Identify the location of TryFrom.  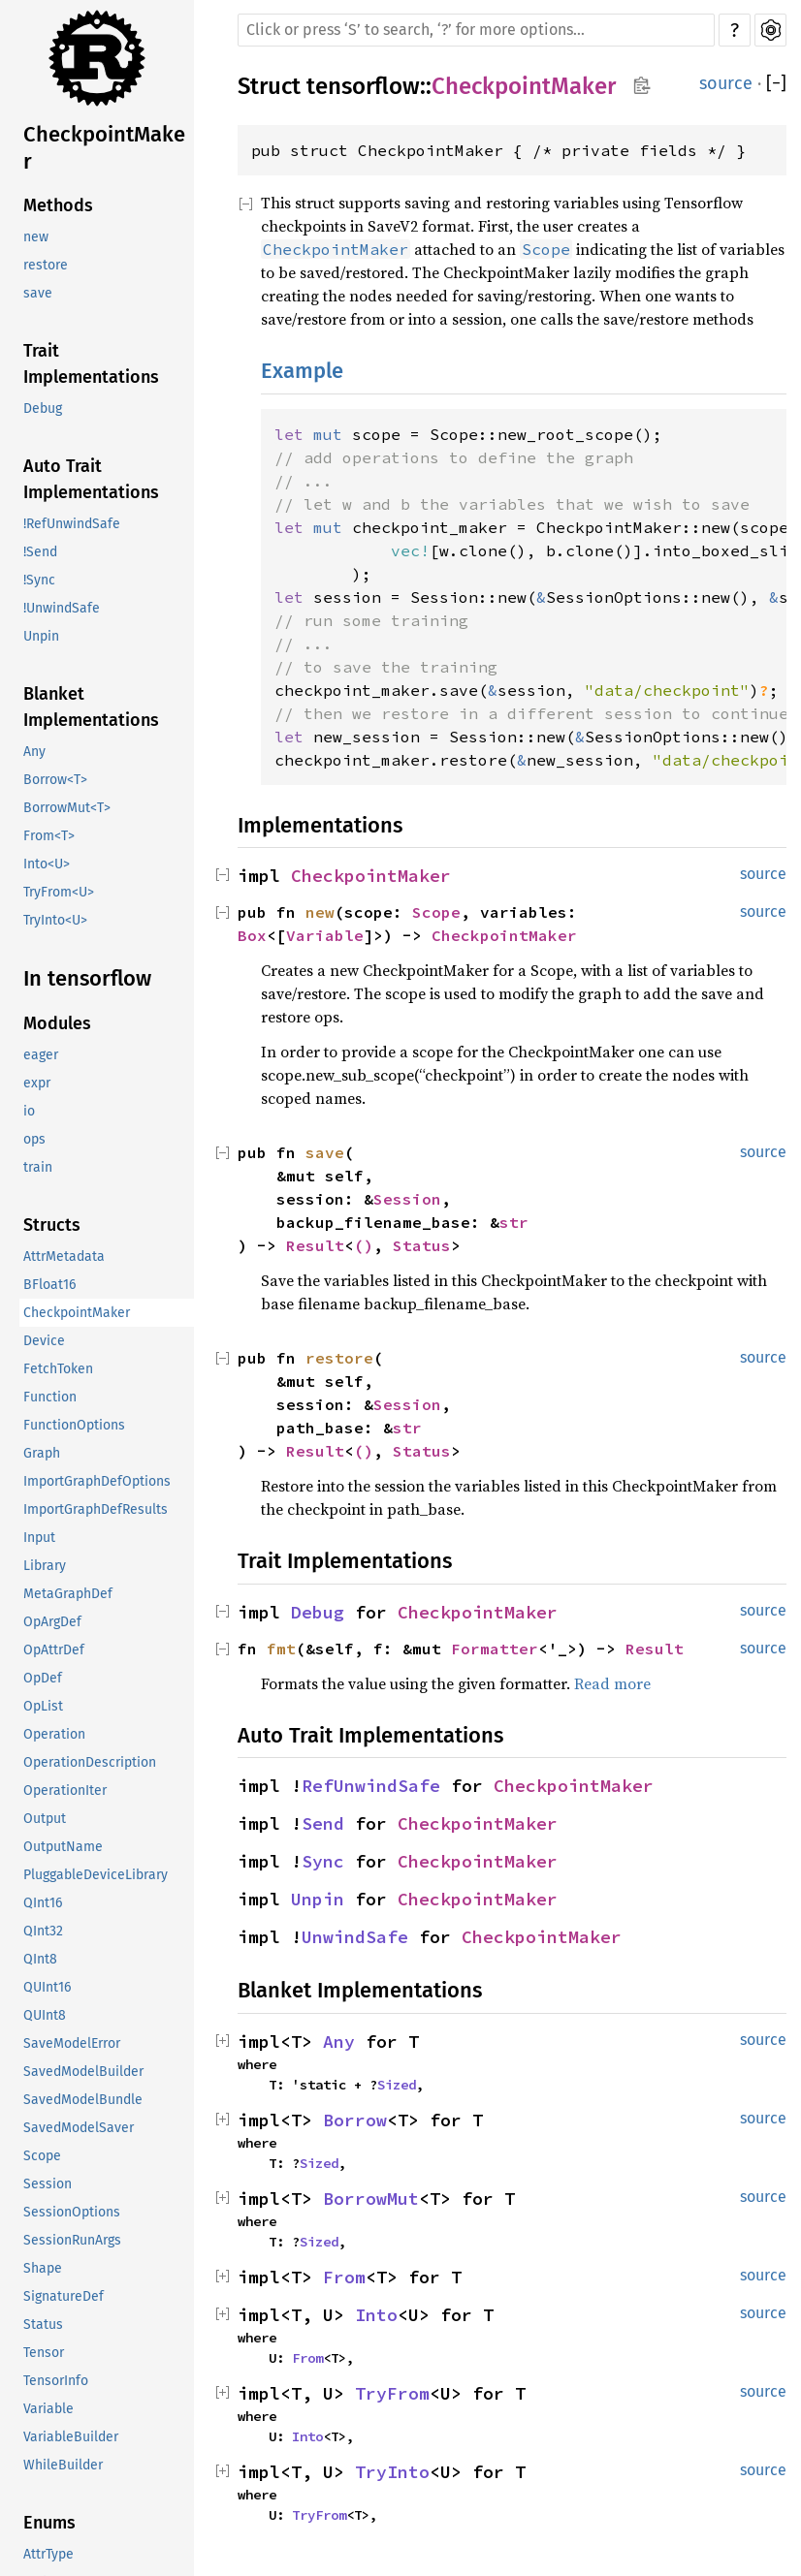
(392, 2393).